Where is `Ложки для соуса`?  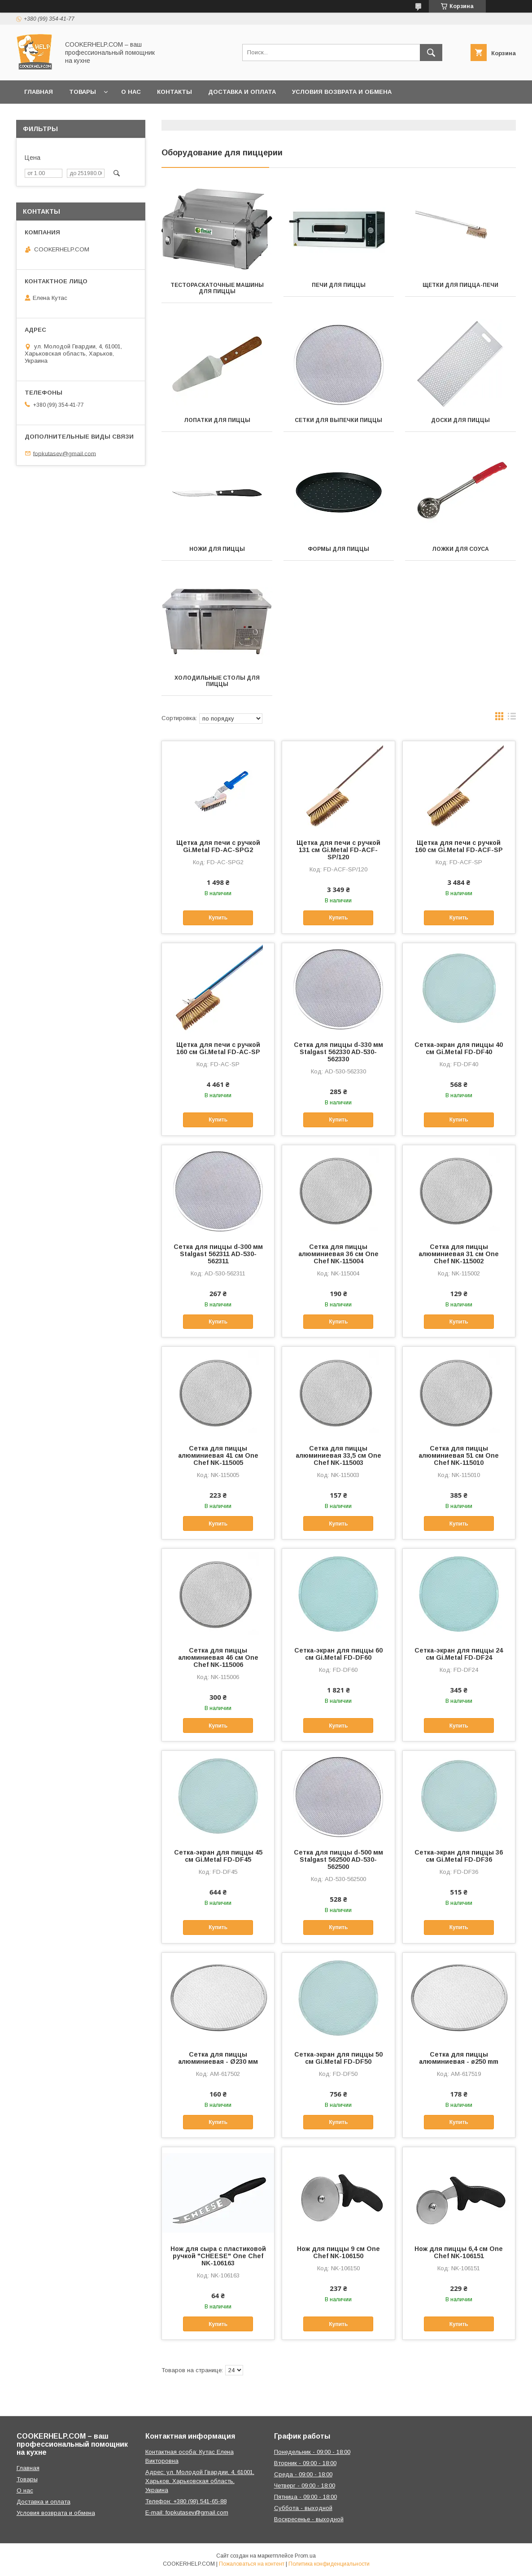 Ложки для соуса is located at coordinates (460, 549).